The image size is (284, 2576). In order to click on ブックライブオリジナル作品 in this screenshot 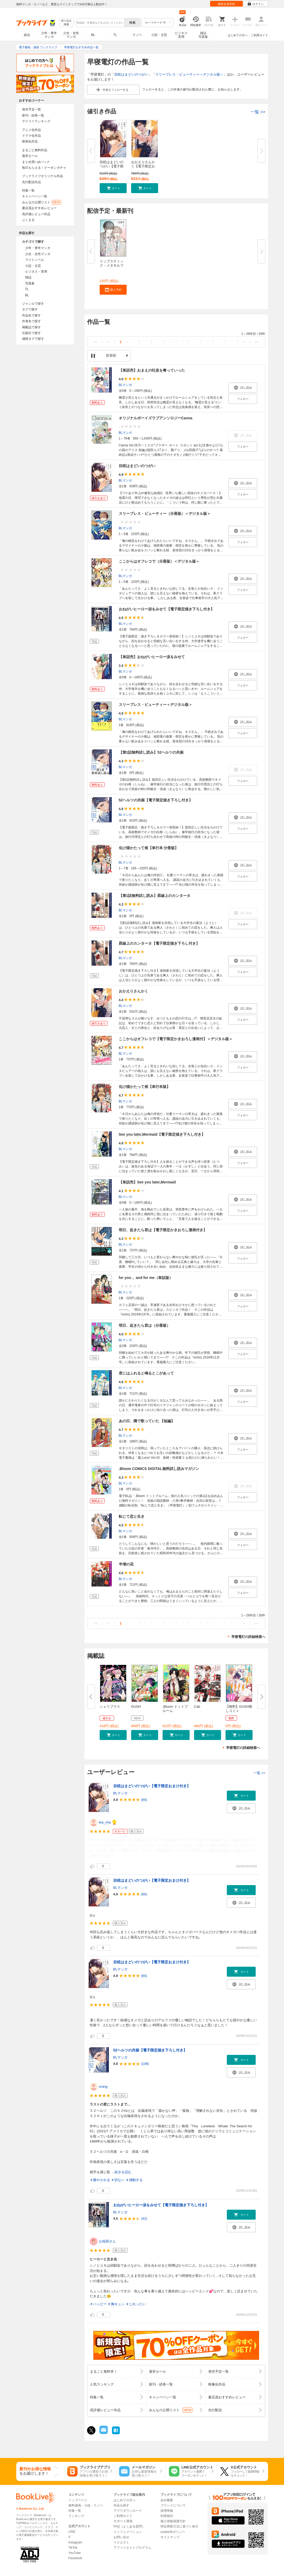, I will do `click(42, 176)`.